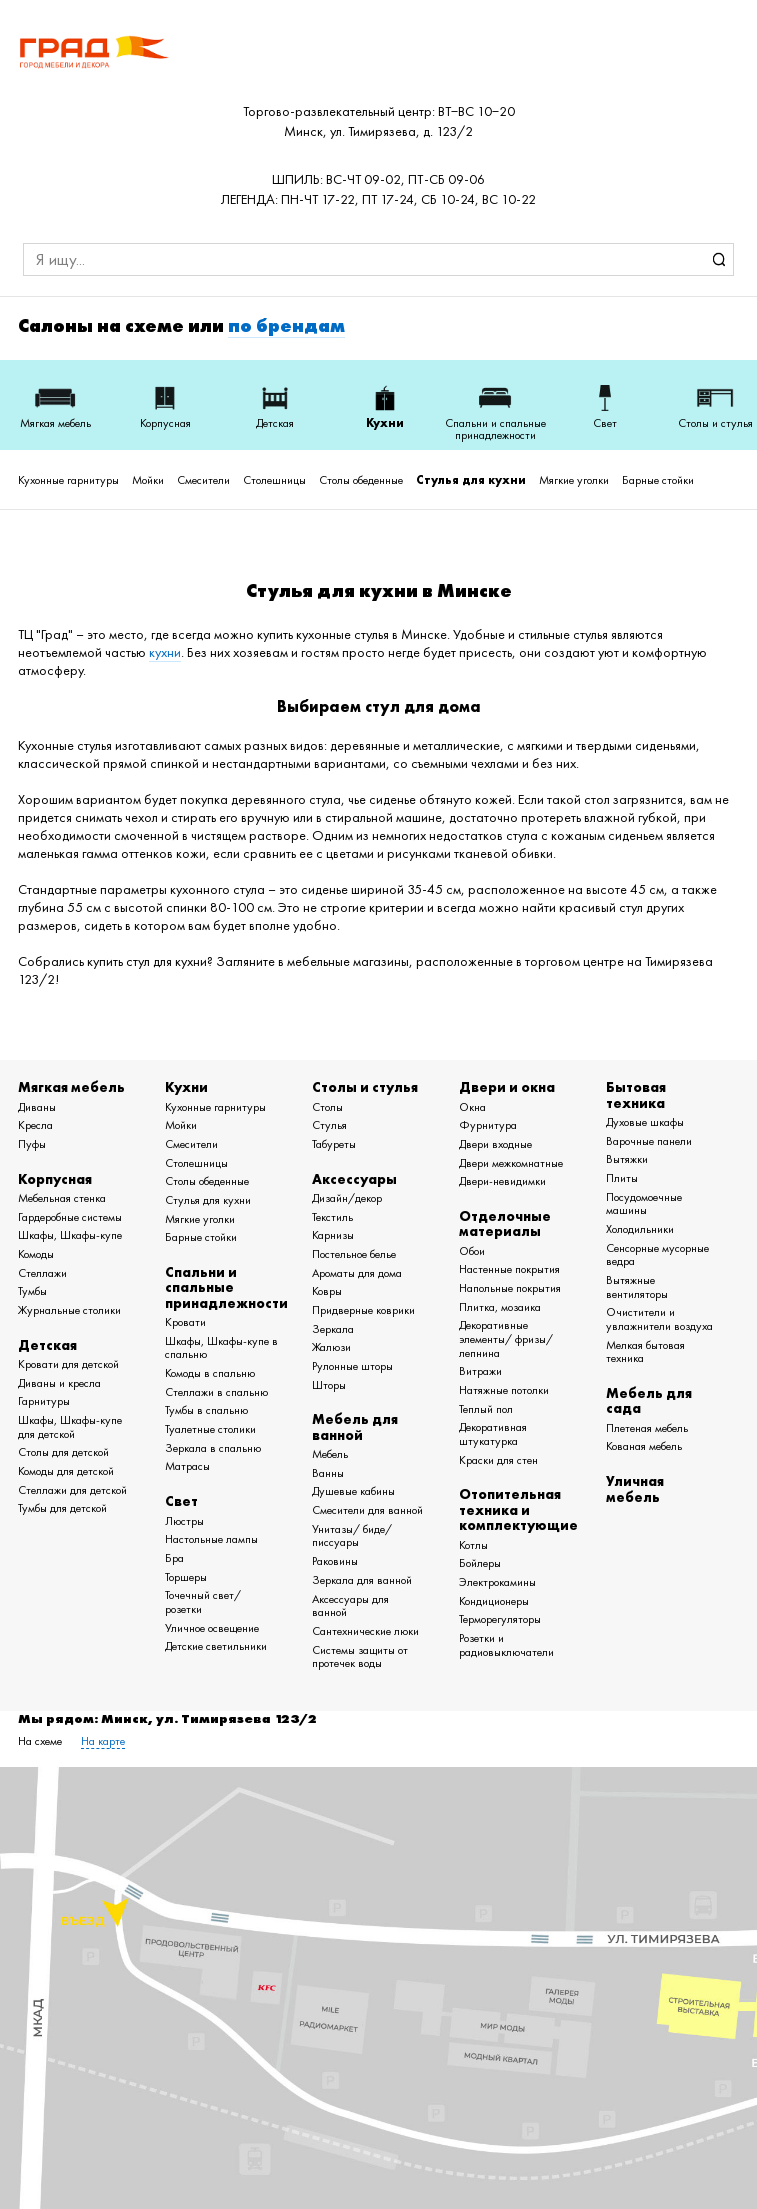  What do you see at coordinates (72, 1490) in the screenshot?
I see `Стеллажи для детской` at bounding box center [72, 1490].